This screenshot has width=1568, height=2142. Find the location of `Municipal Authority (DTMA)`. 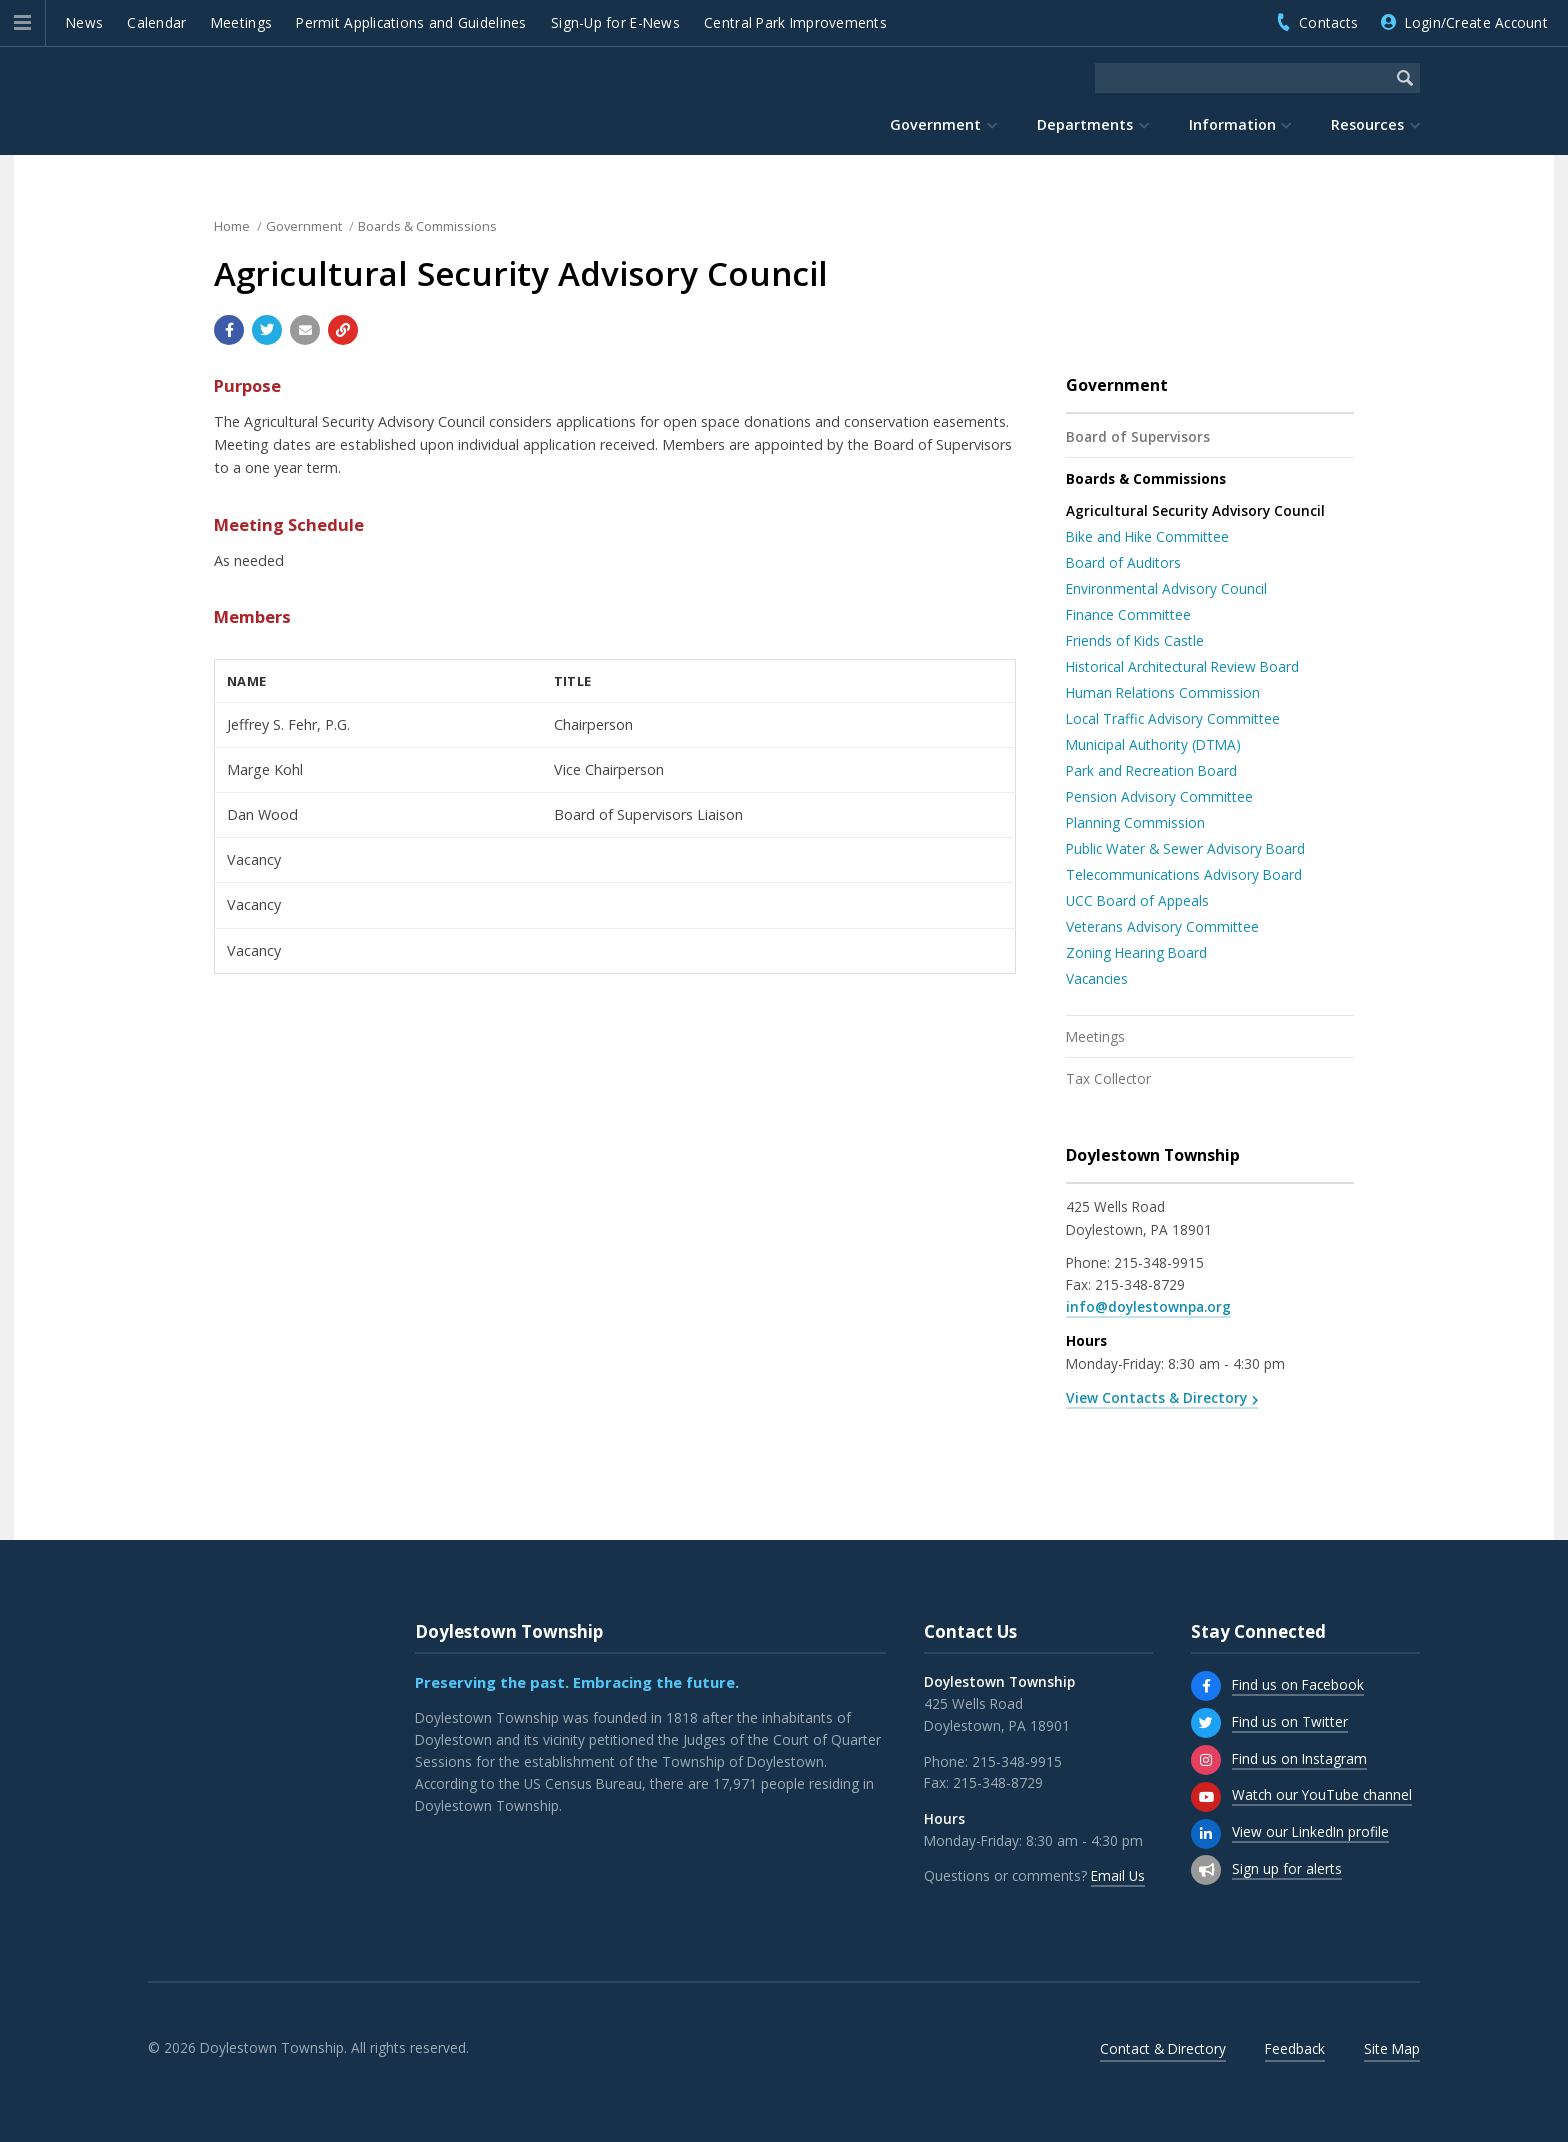

Municipal Authority (DTMA) is located at coordinates (1153, 744).